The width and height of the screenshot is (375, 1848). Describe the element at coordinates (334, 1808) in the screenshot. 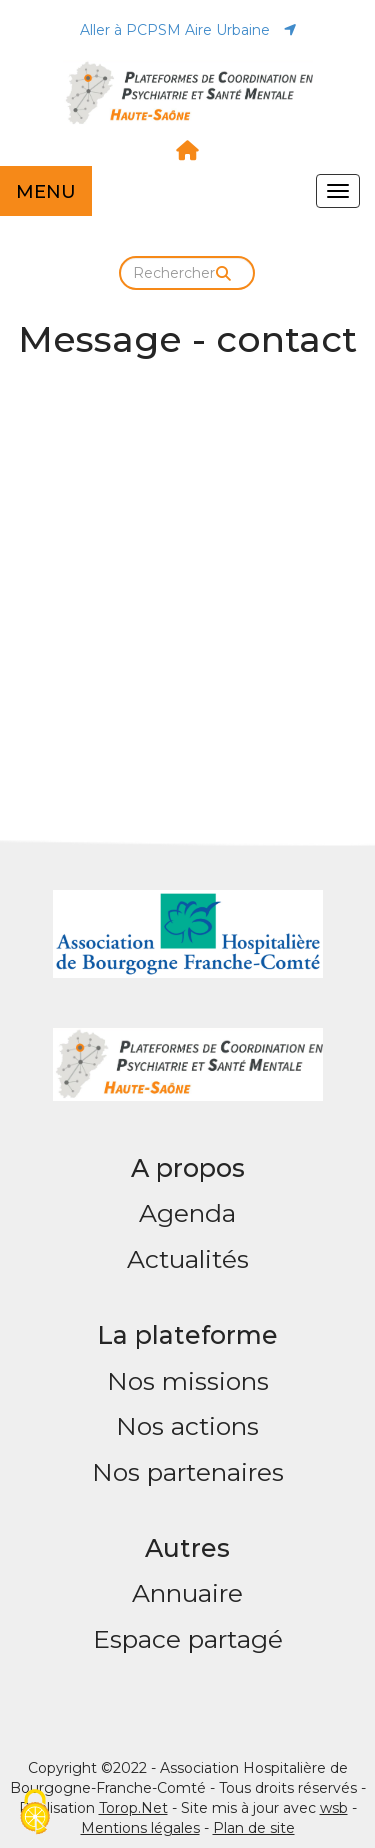

I see `wsb` at that location.